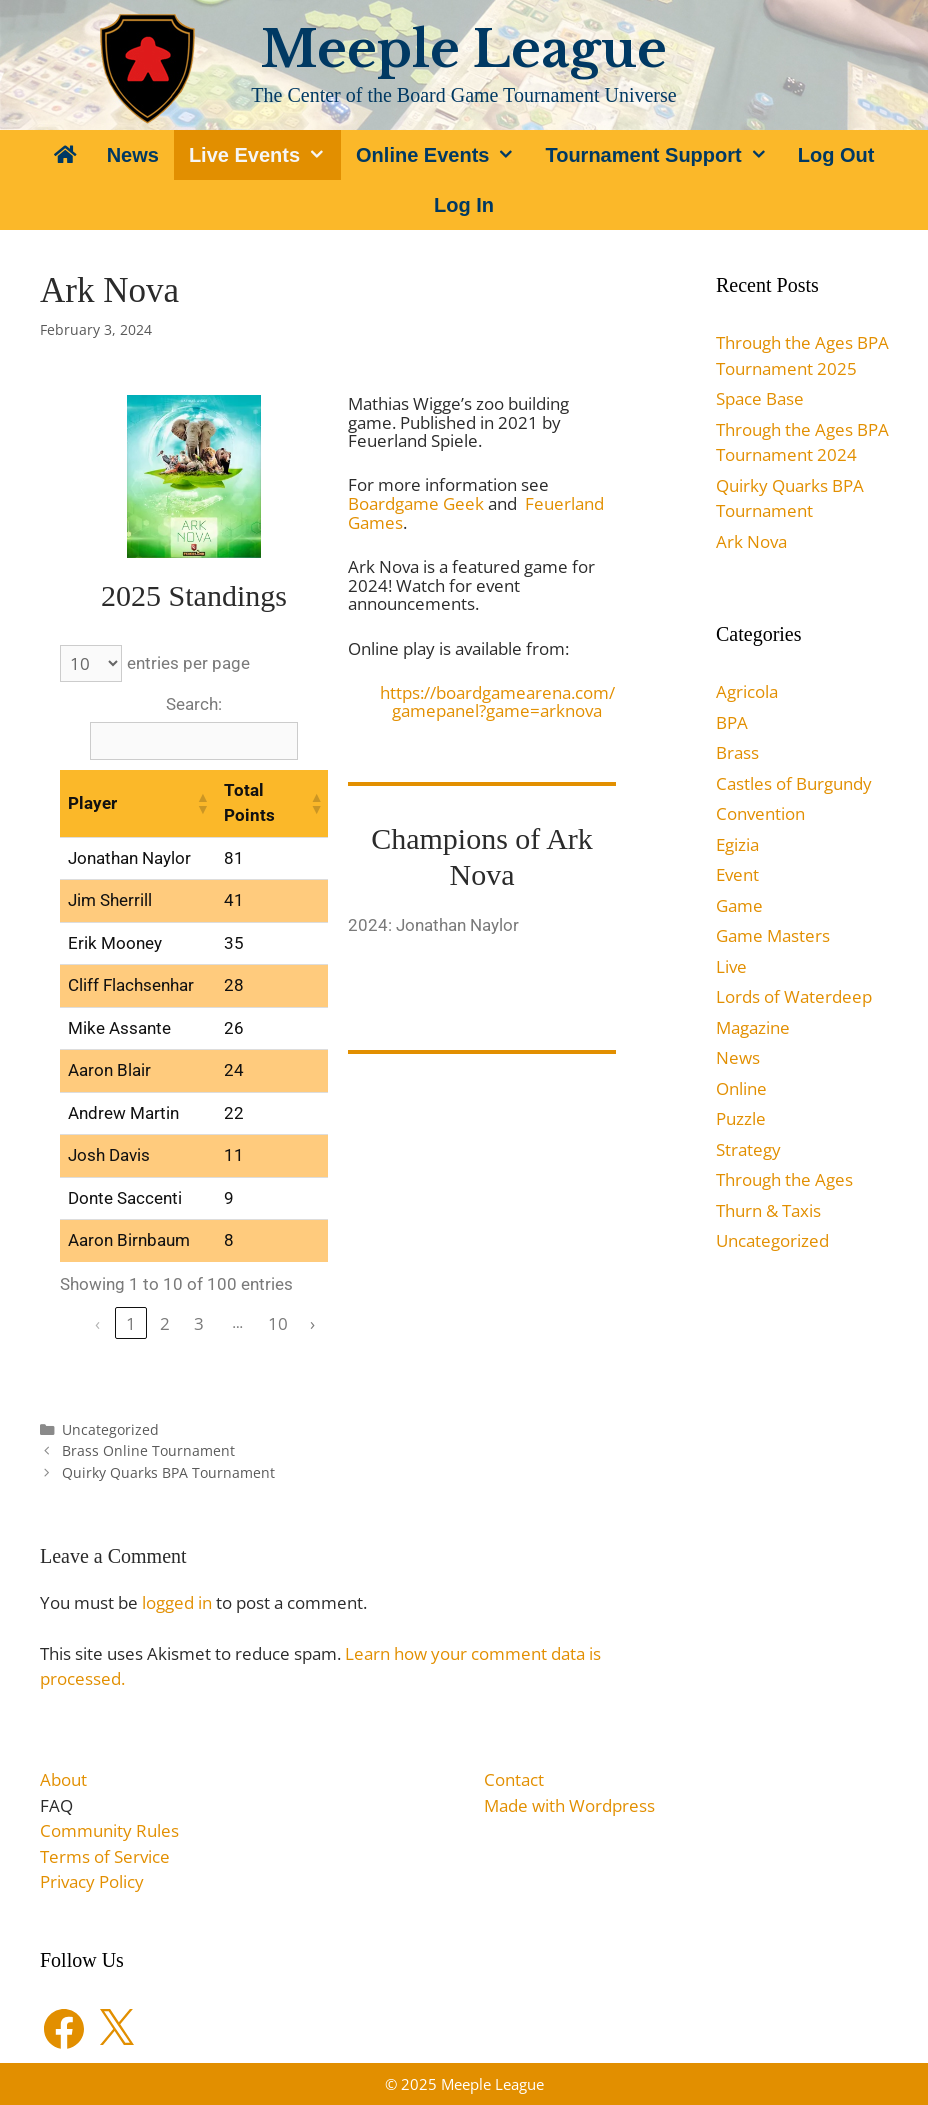  What do you see at coordinates (751, 541) in the screenshot?
I see `Ark Nova` at bounding box center [751, 541].